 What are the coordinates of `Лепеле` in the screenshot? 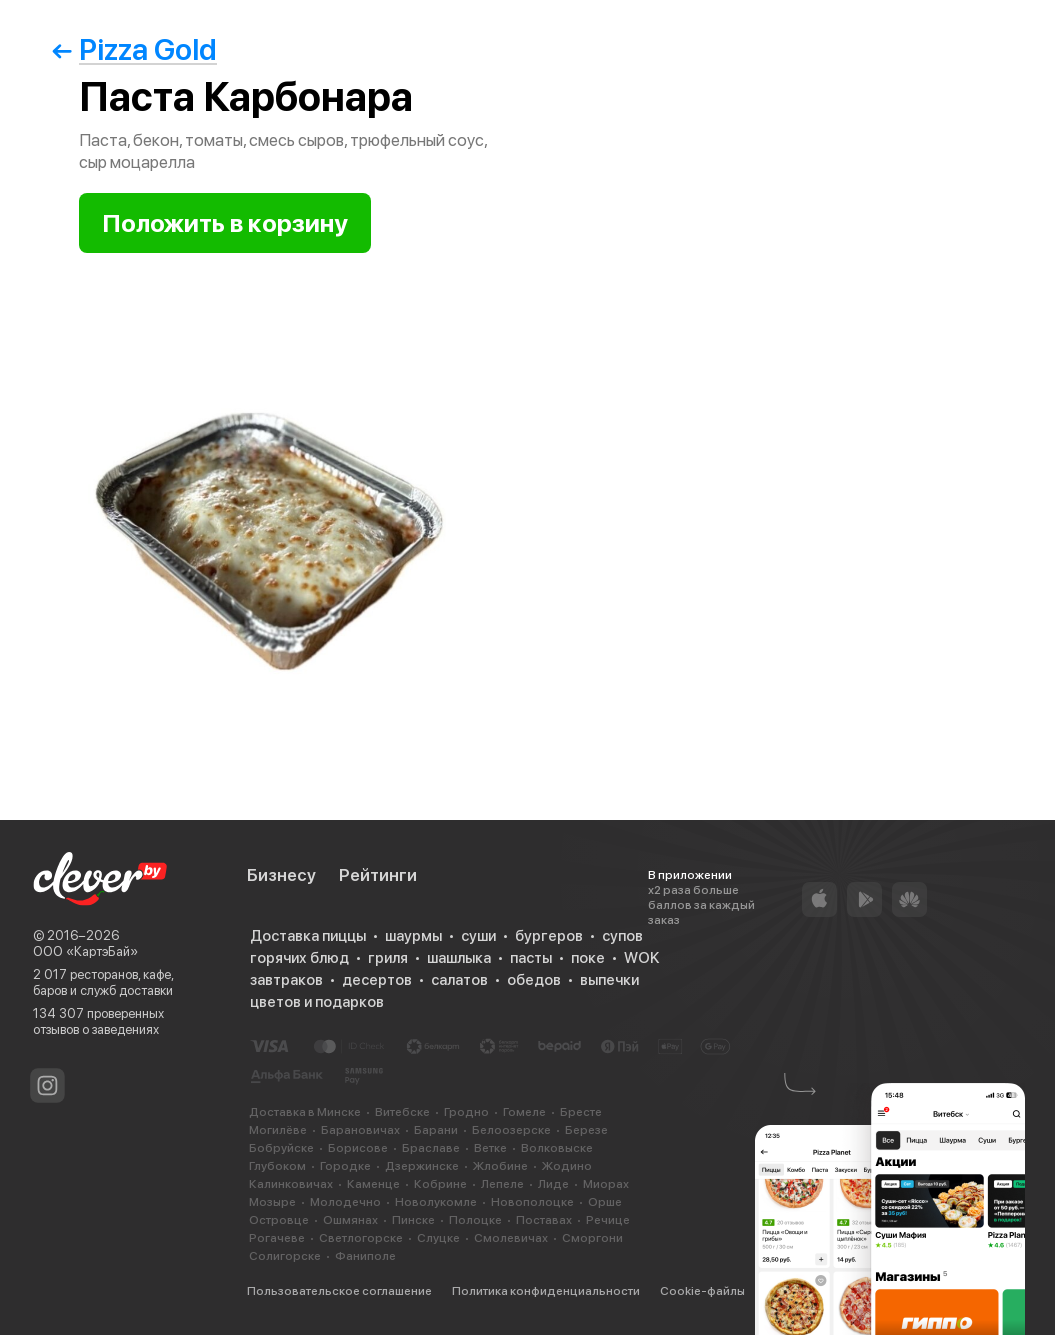 It's located at (502, 1184).